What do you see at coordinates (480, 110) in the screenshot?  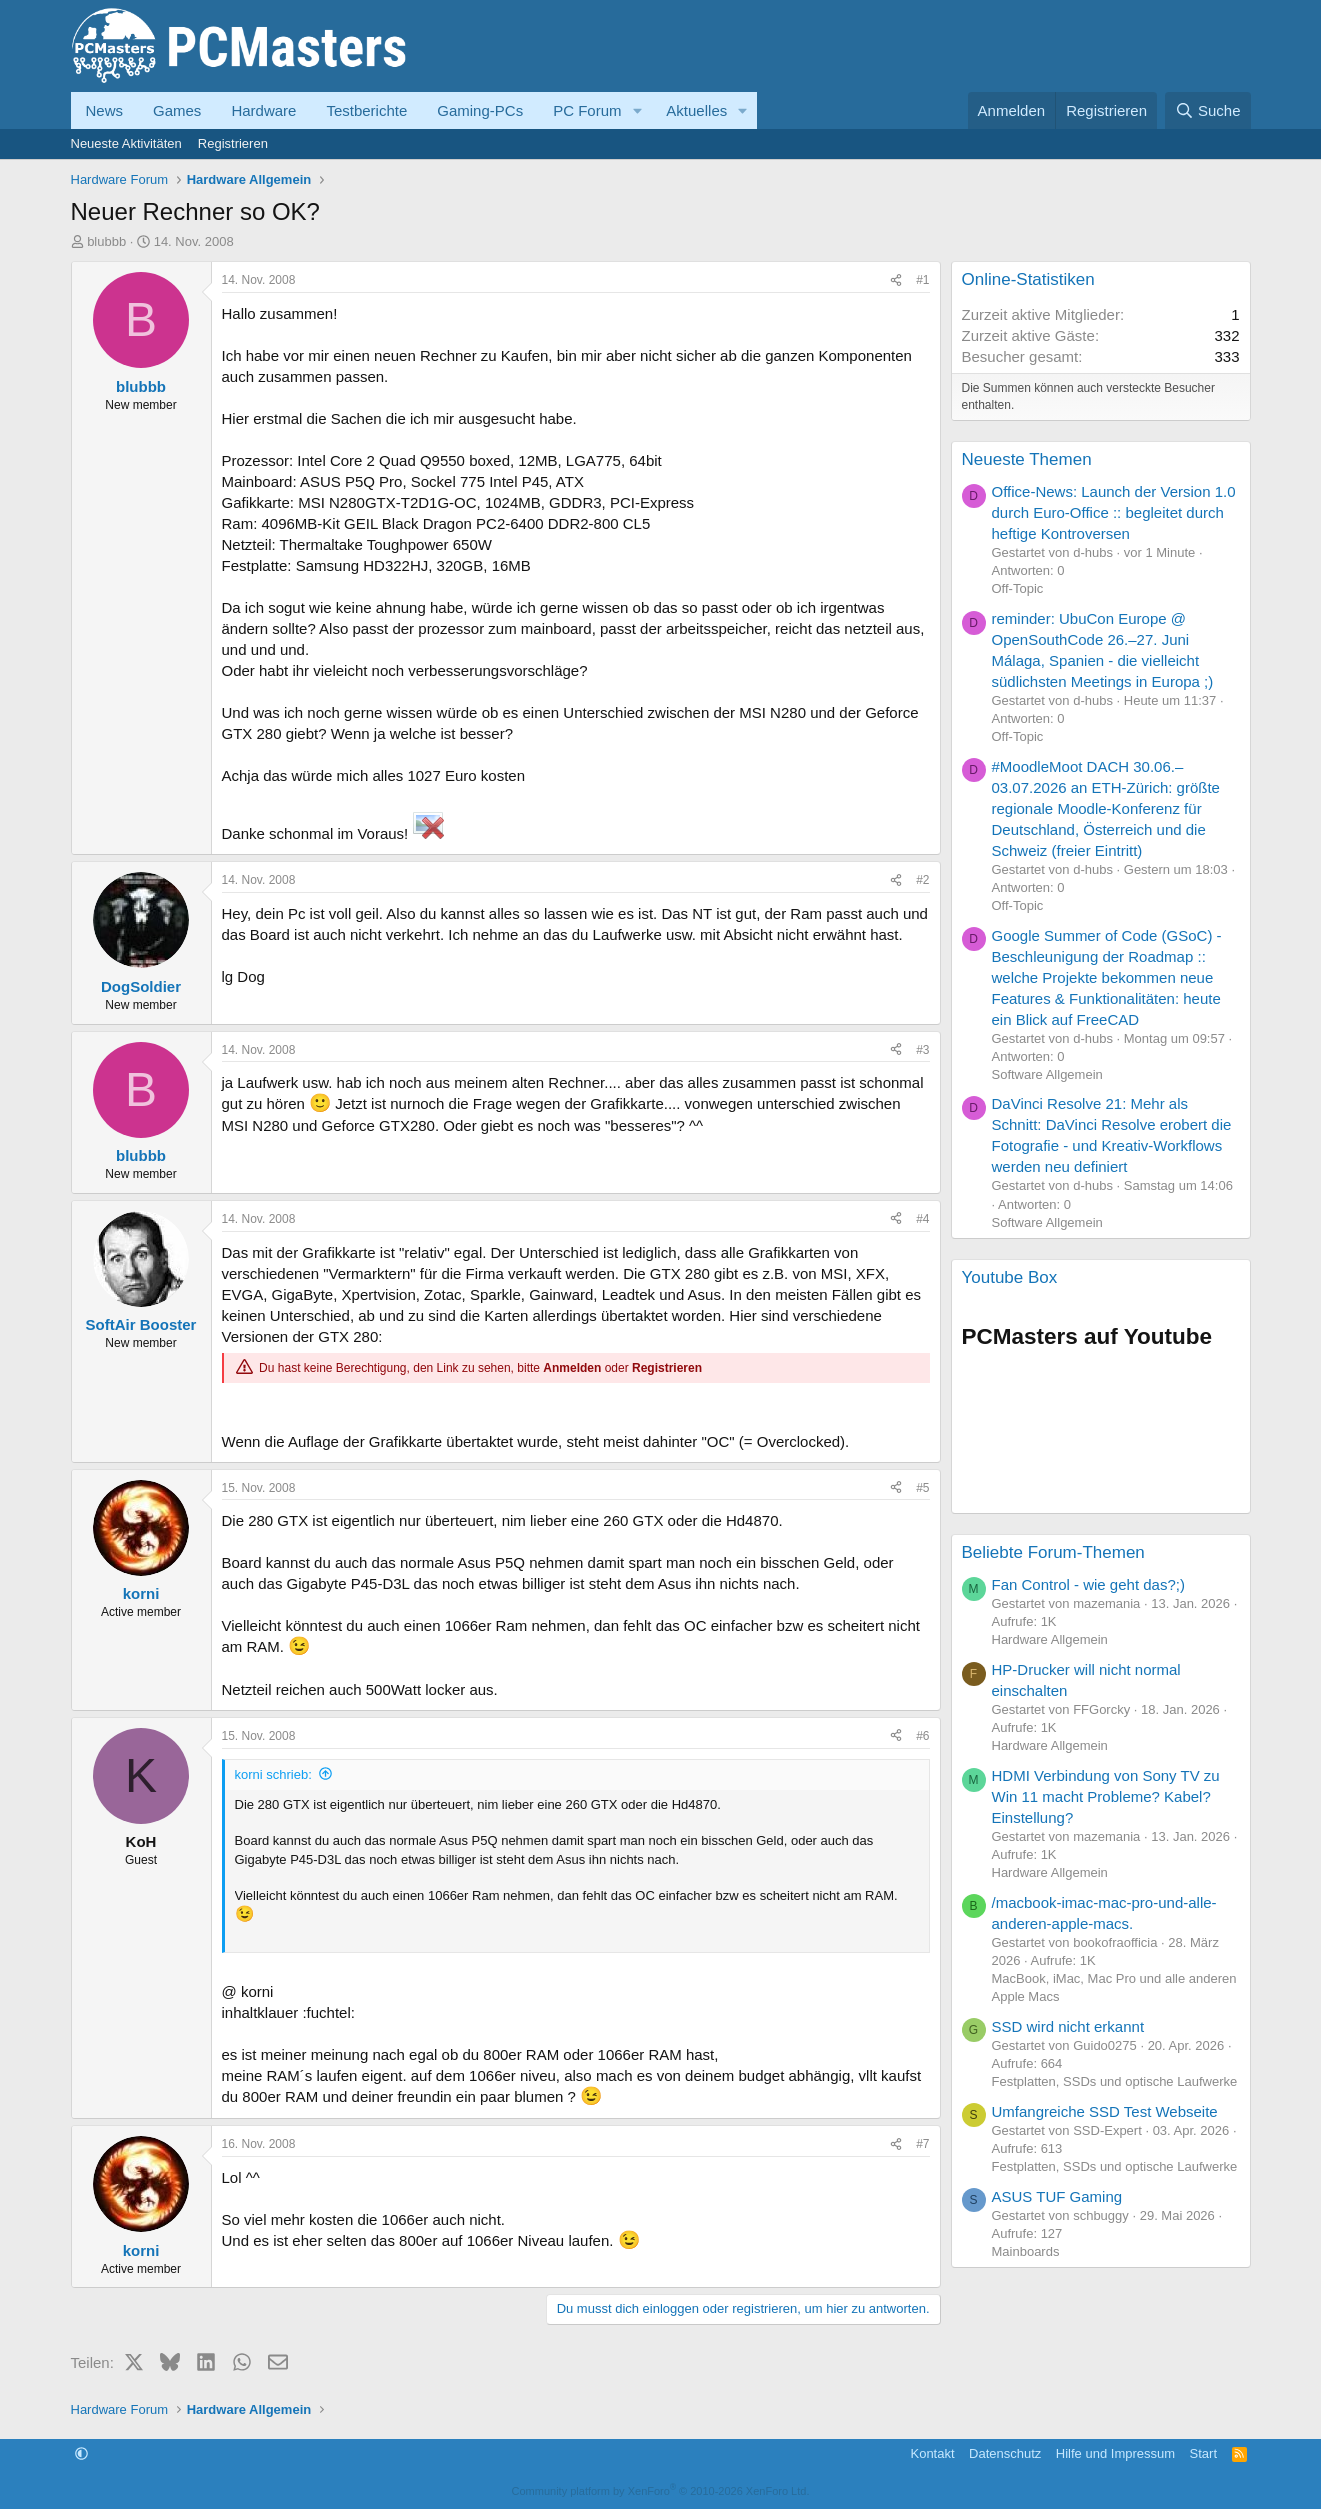 I see `Gaming-PCs` at bounding box center [480, 110].